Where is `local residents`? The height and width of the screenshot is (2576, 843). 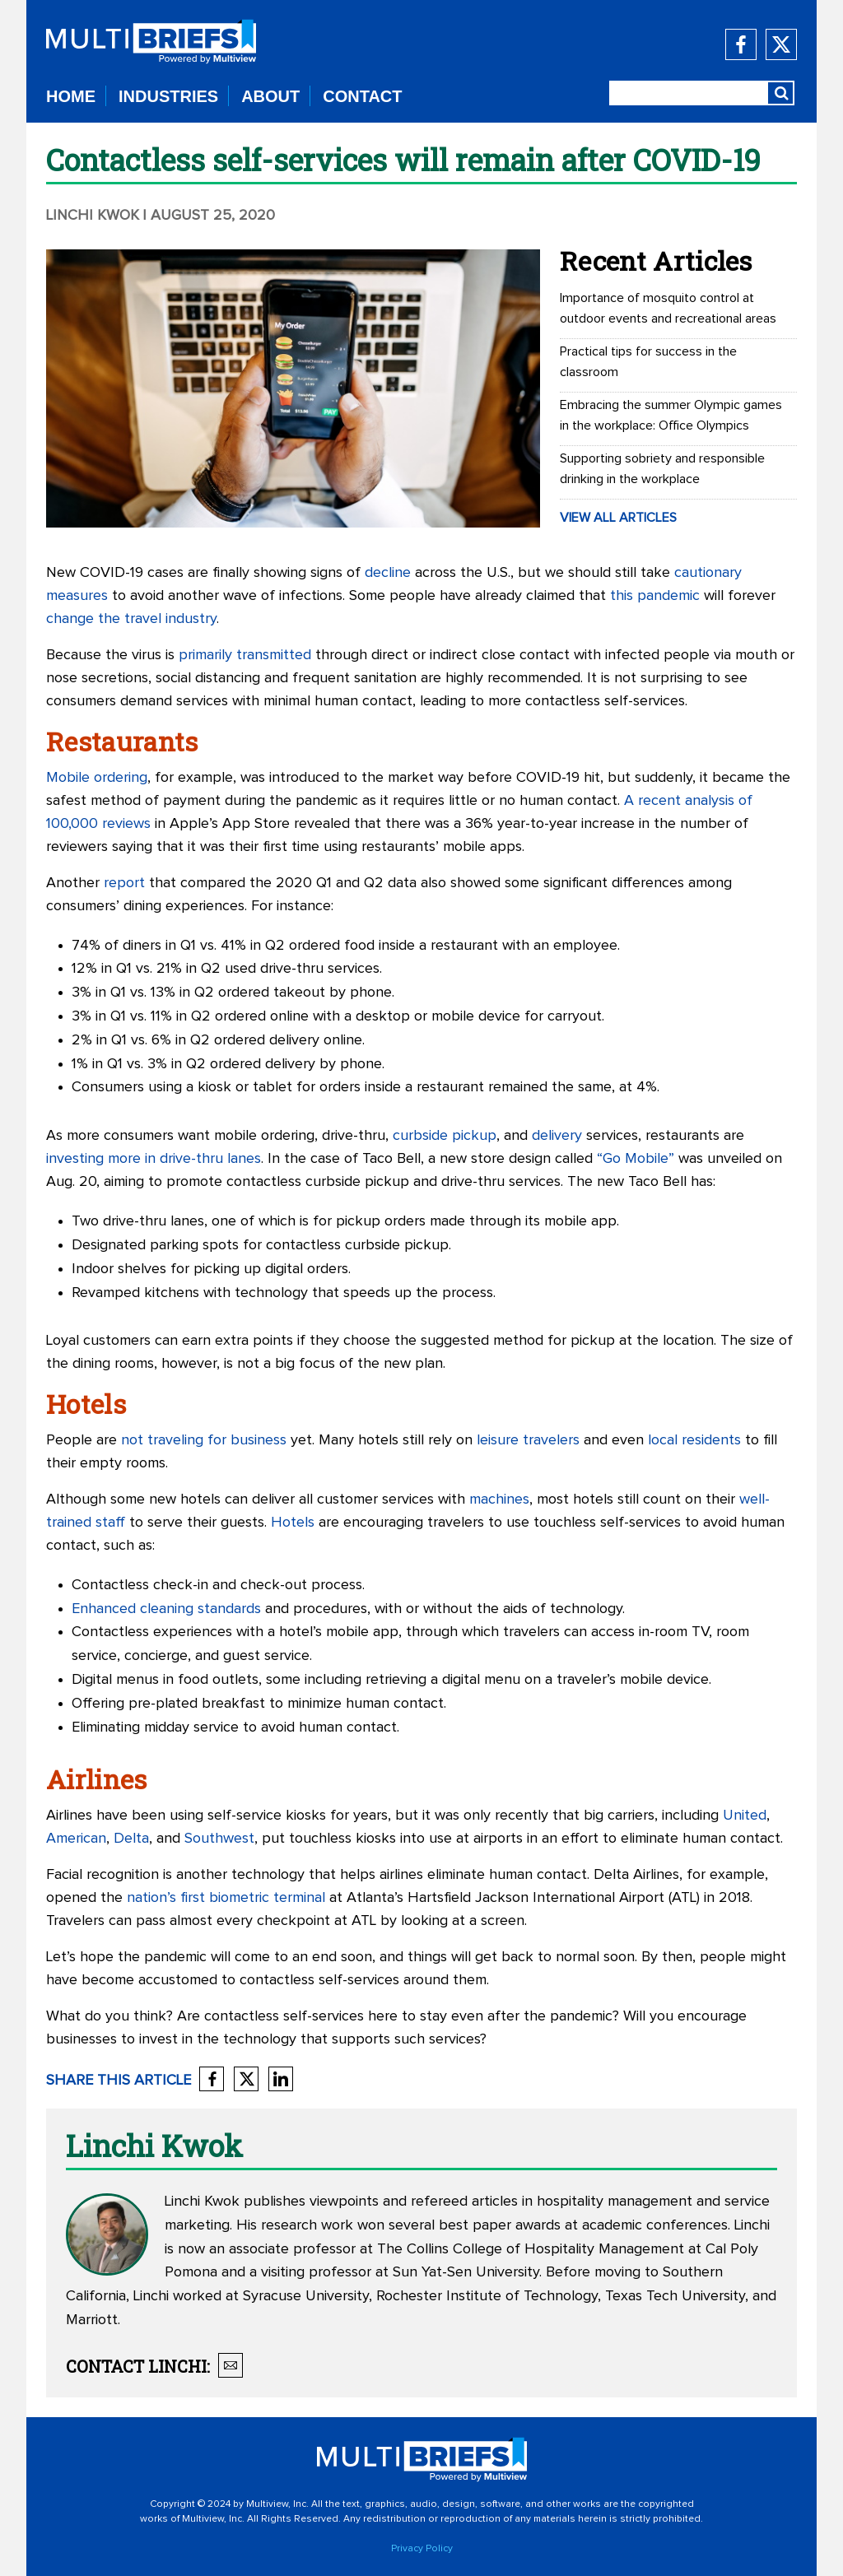
local residents is located at coordinates (694, 1440).